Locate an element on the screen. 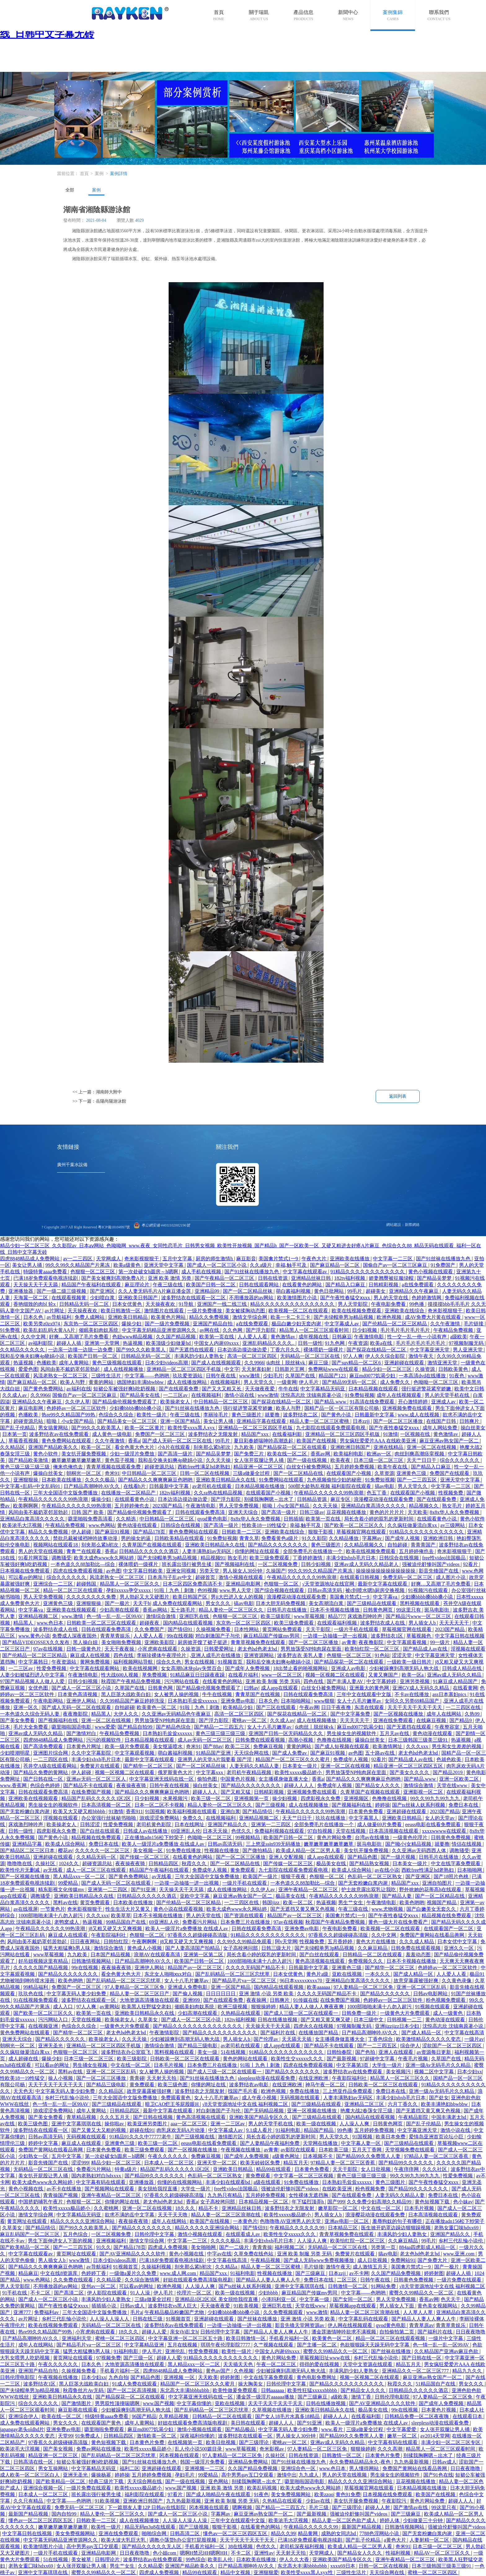  精品人妻伦一区二区三区久久 is located at coordinates (231, 1609).